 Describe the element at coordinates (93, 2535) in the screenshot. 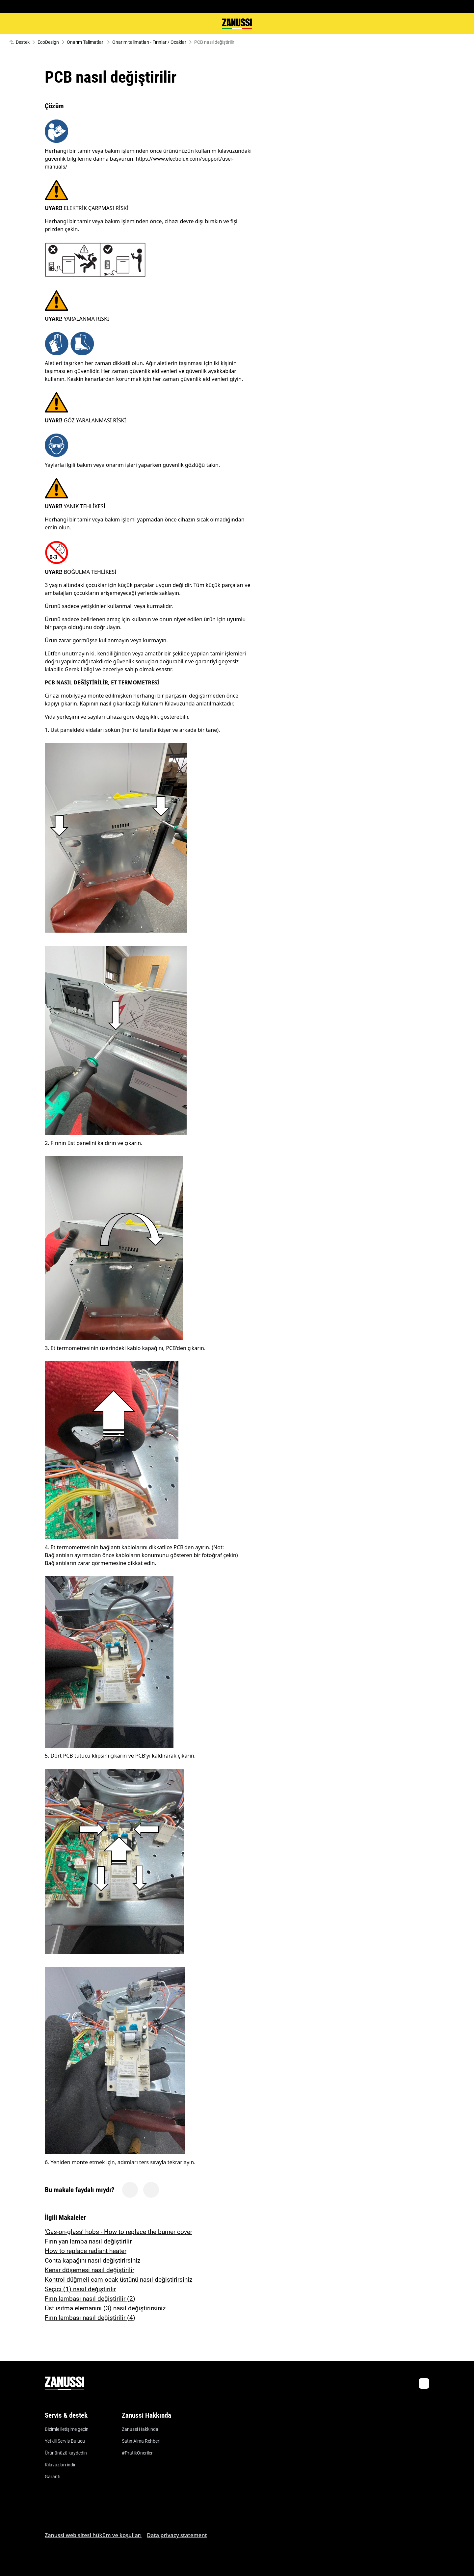

I see `Zanussi web sitesi hüküm ve koşulları` at that location.